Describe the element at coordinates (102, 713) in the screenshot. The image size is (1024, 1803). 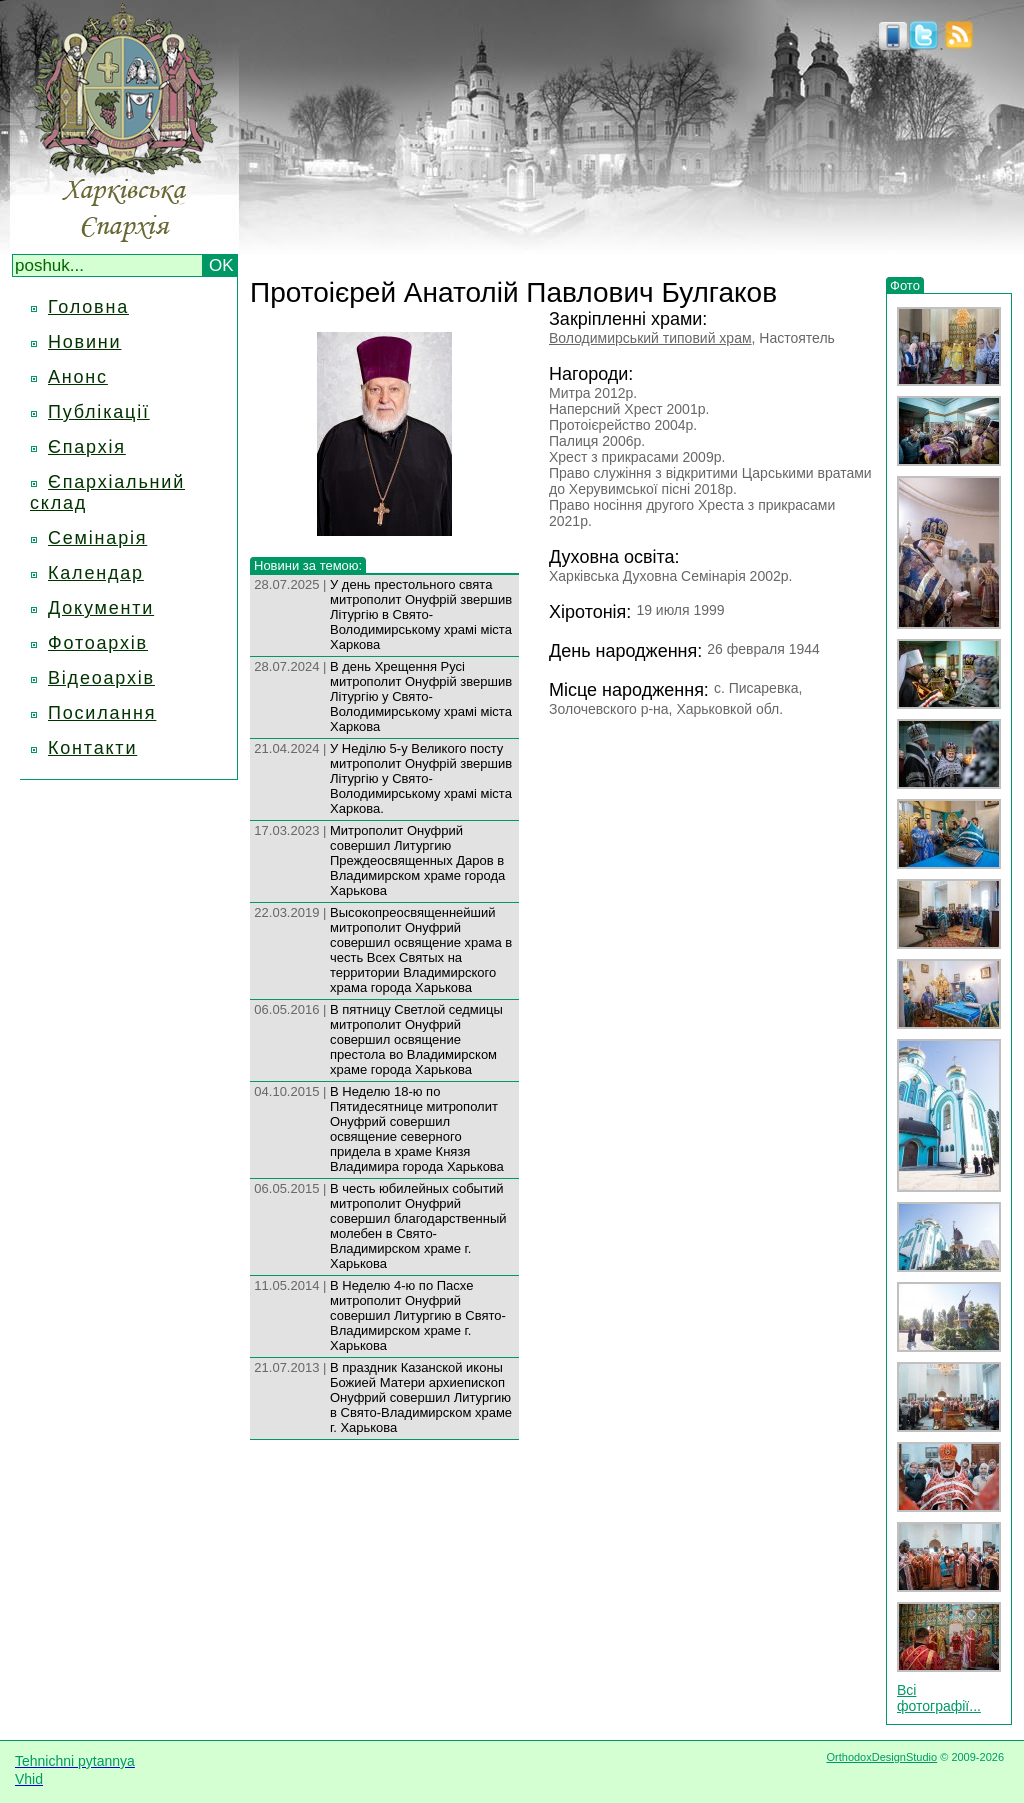
I see `Посилання` at that location.